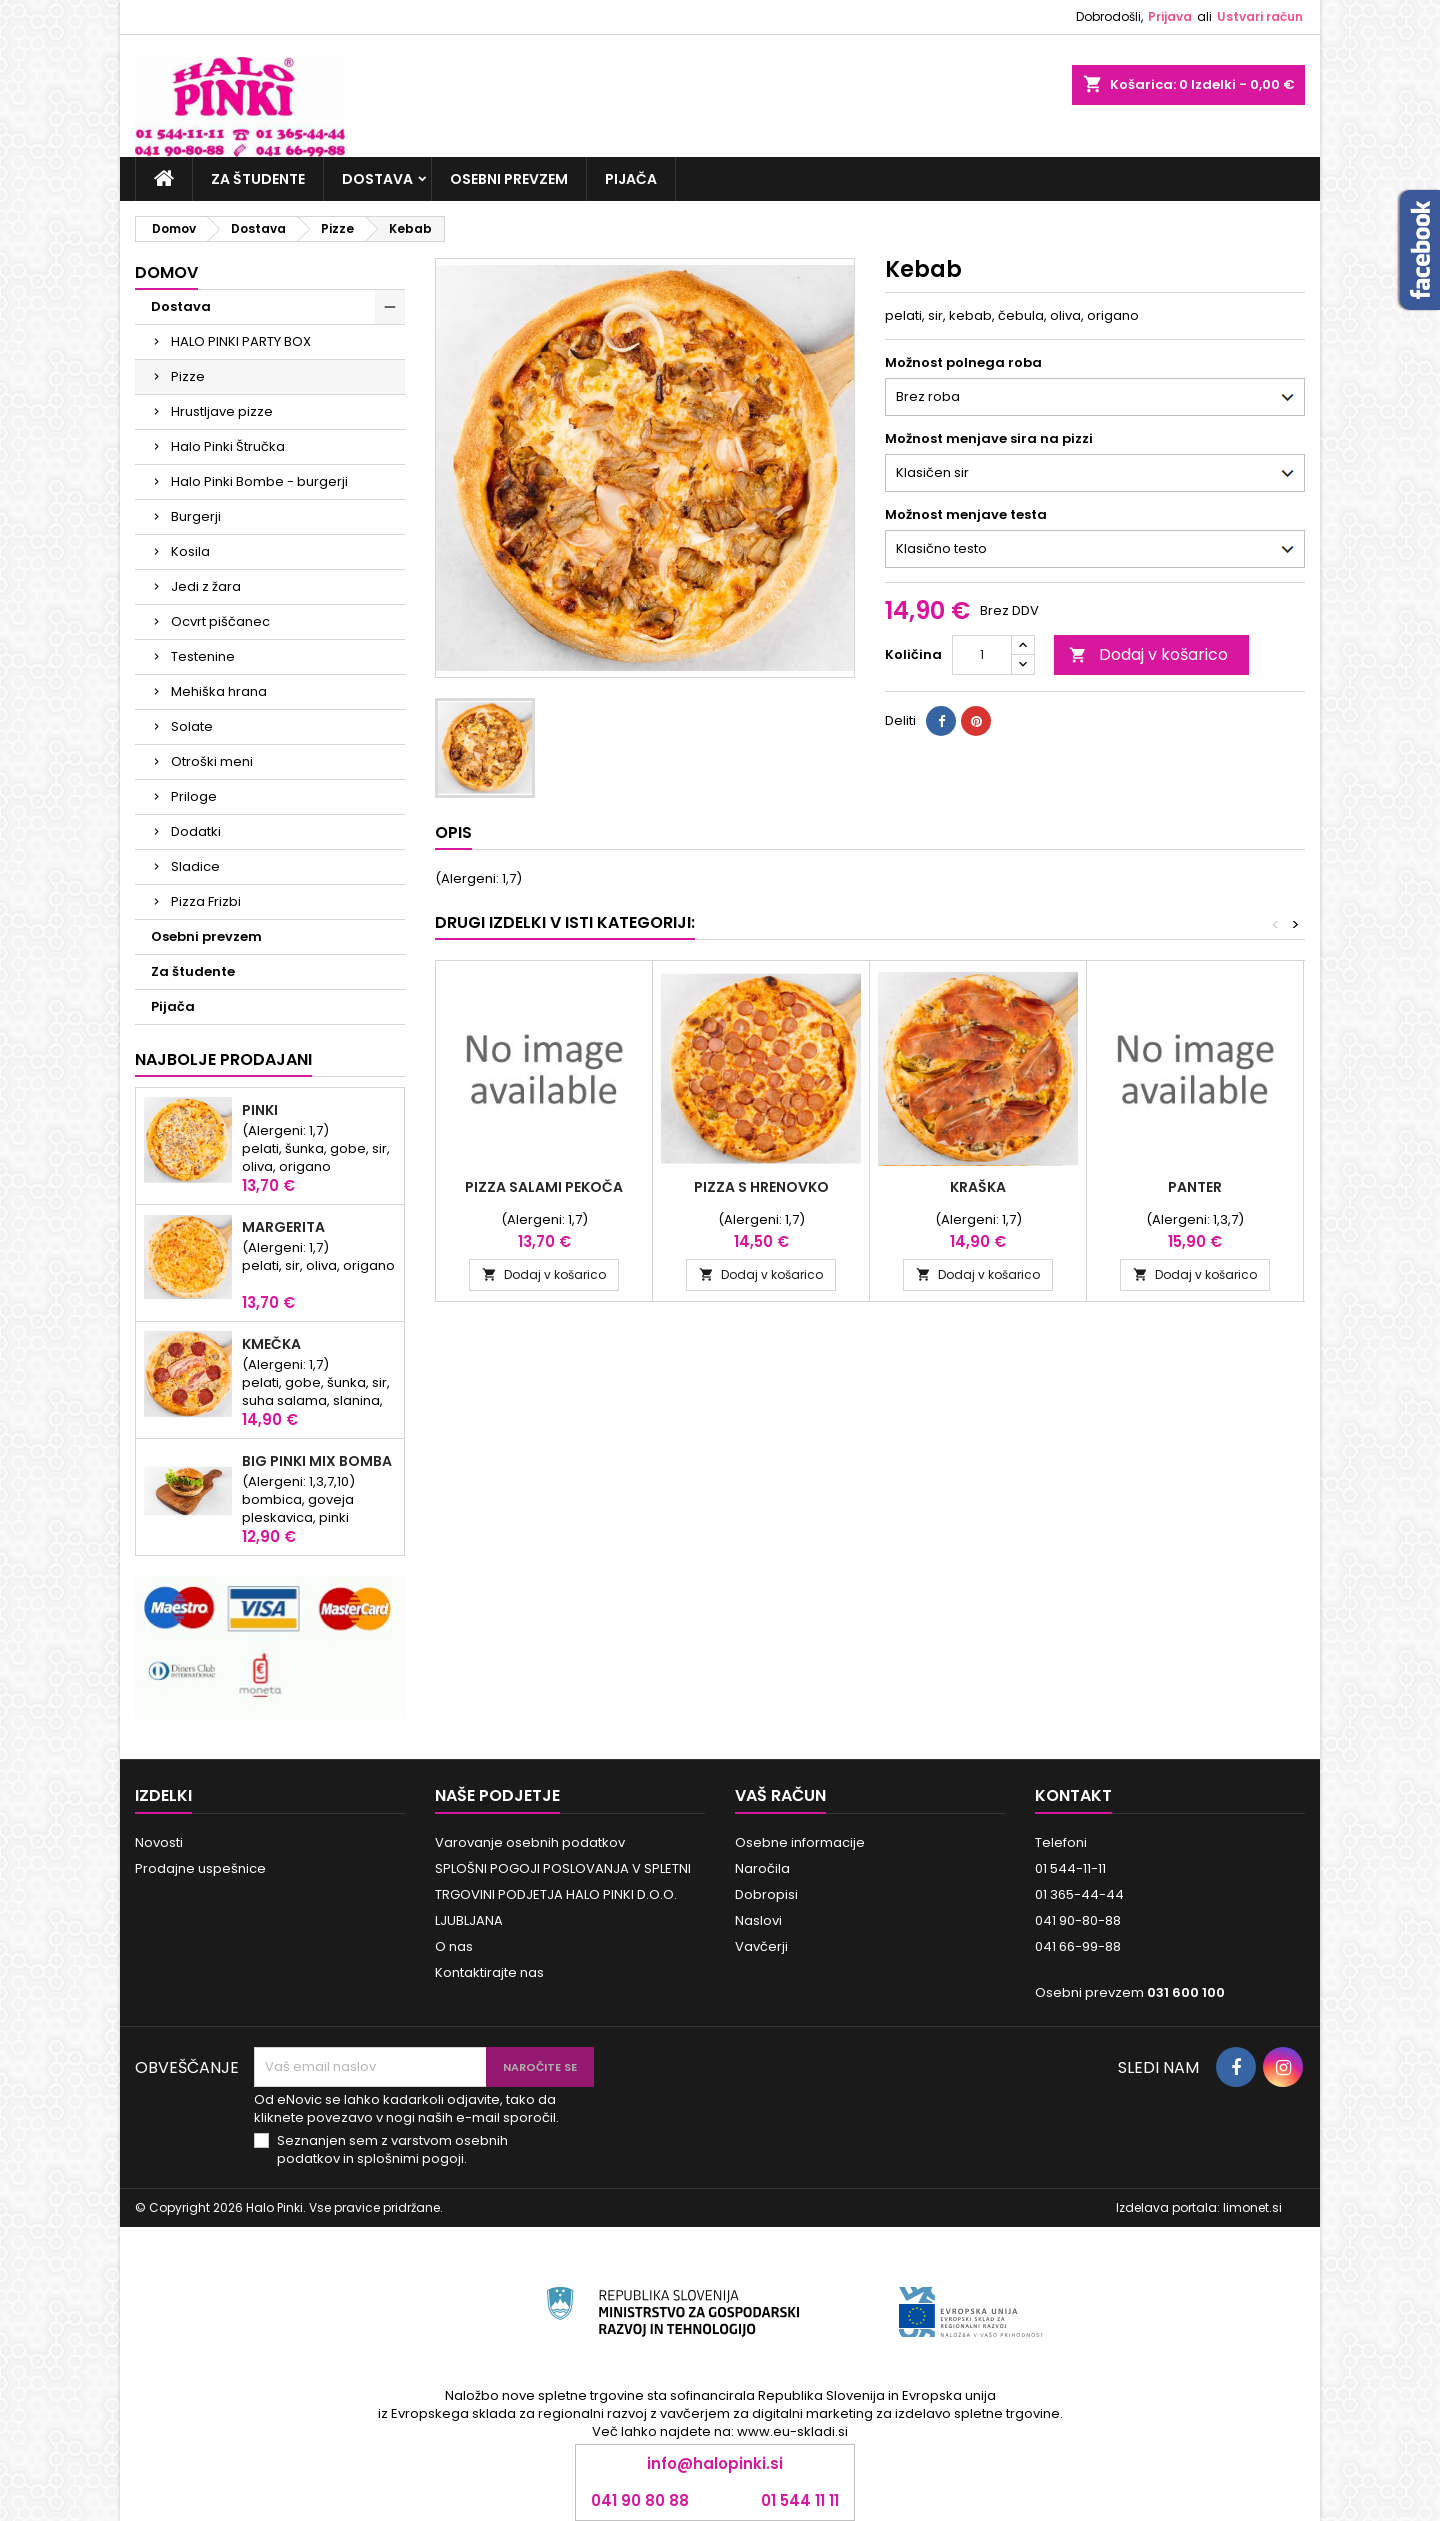 This screenshot has width=1440, height=2521. Describe the element at coordinates (377, 179) in the screenshot. I see `Dostava` at that location.